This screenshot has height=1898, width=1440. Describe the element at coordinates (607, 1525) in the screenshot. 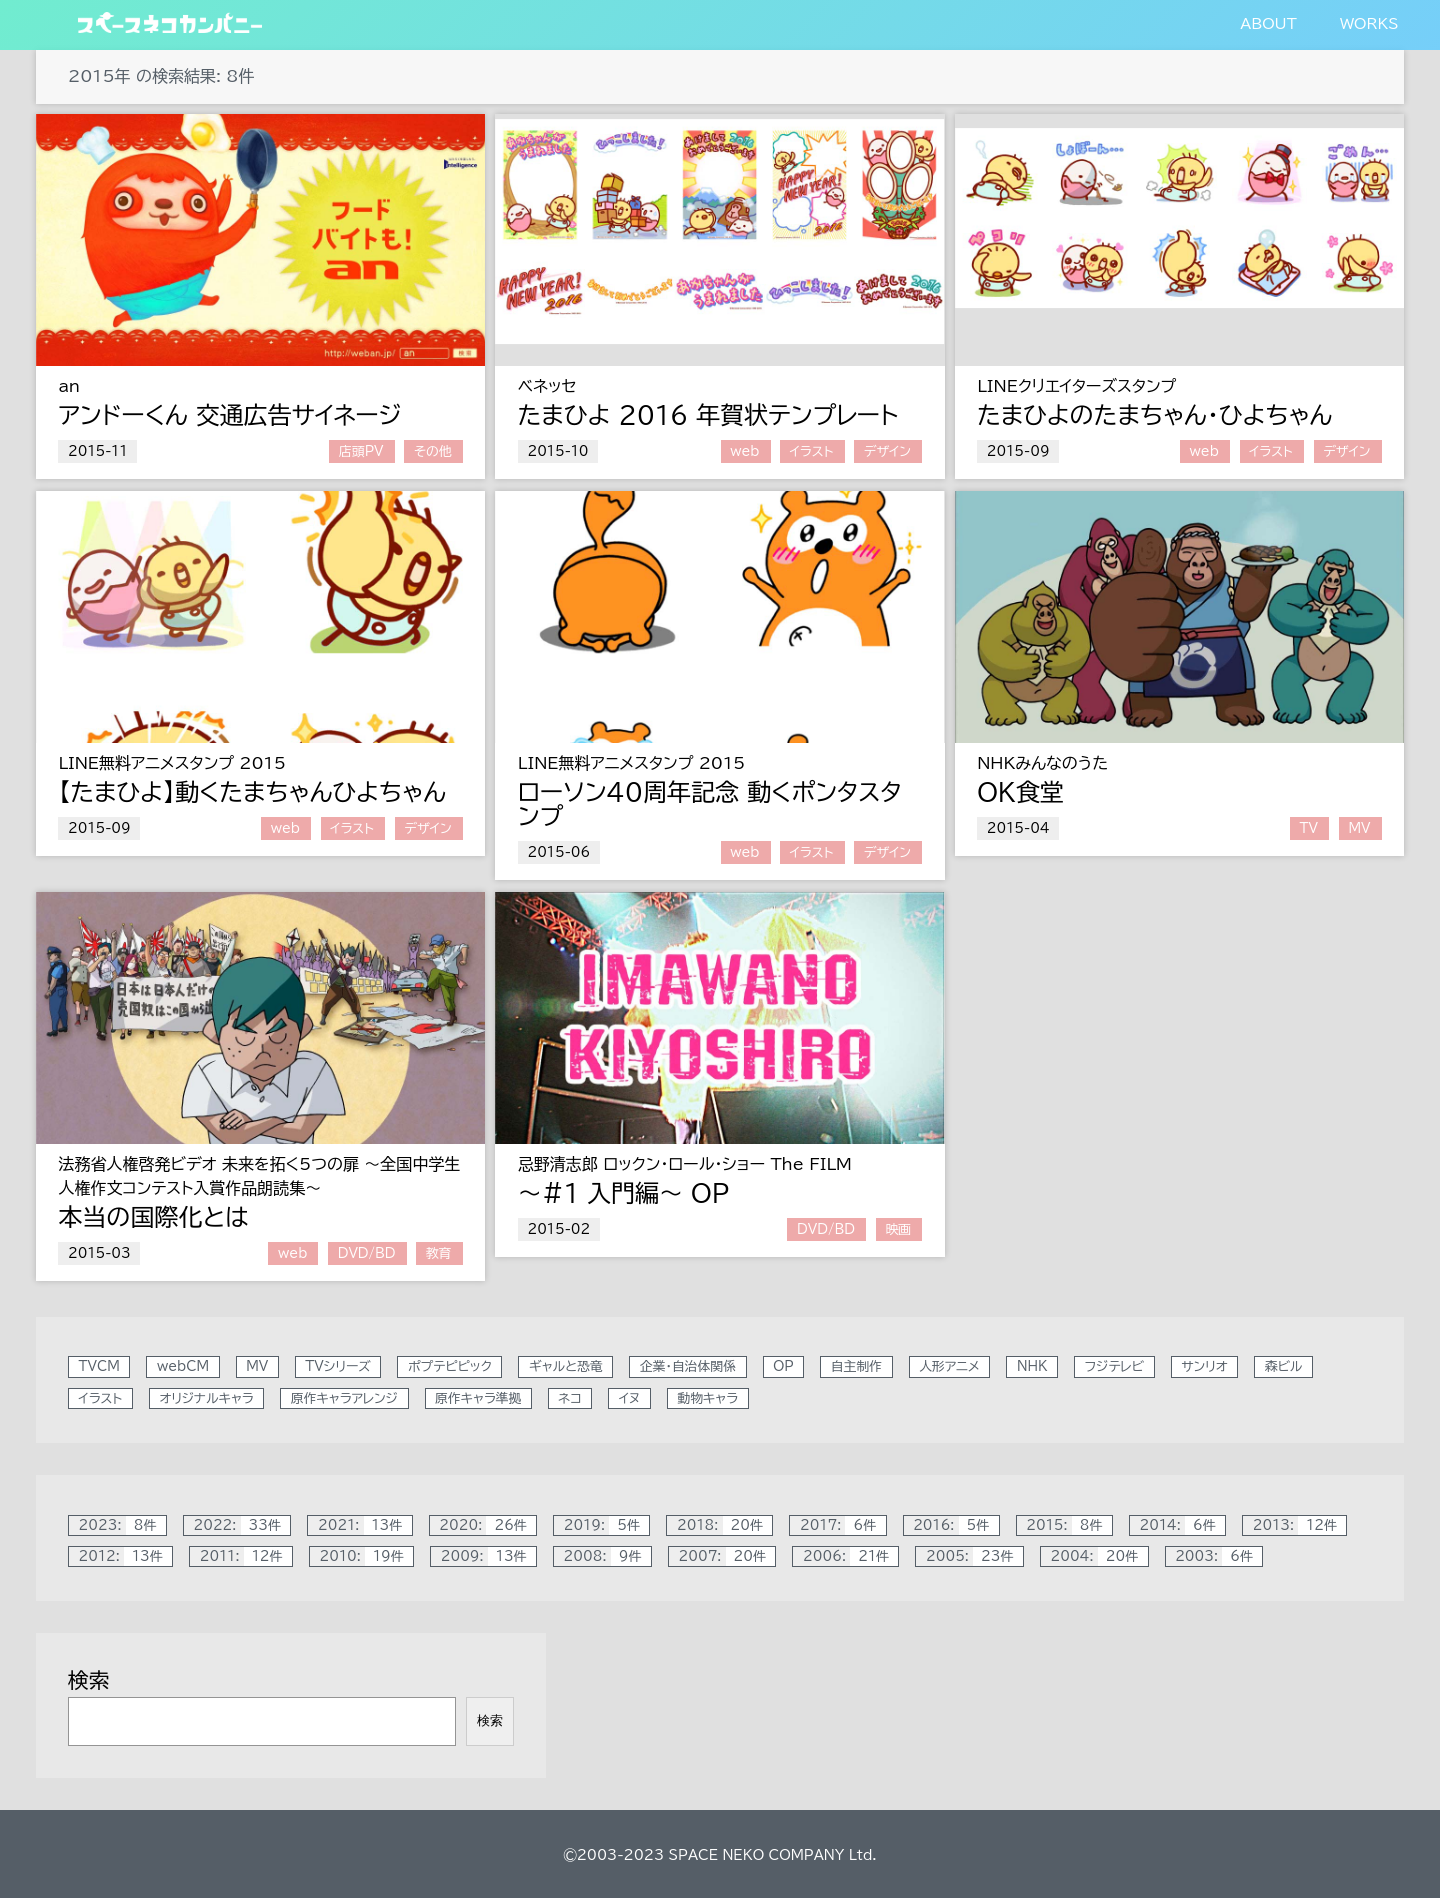

I see `2019:` at that location.